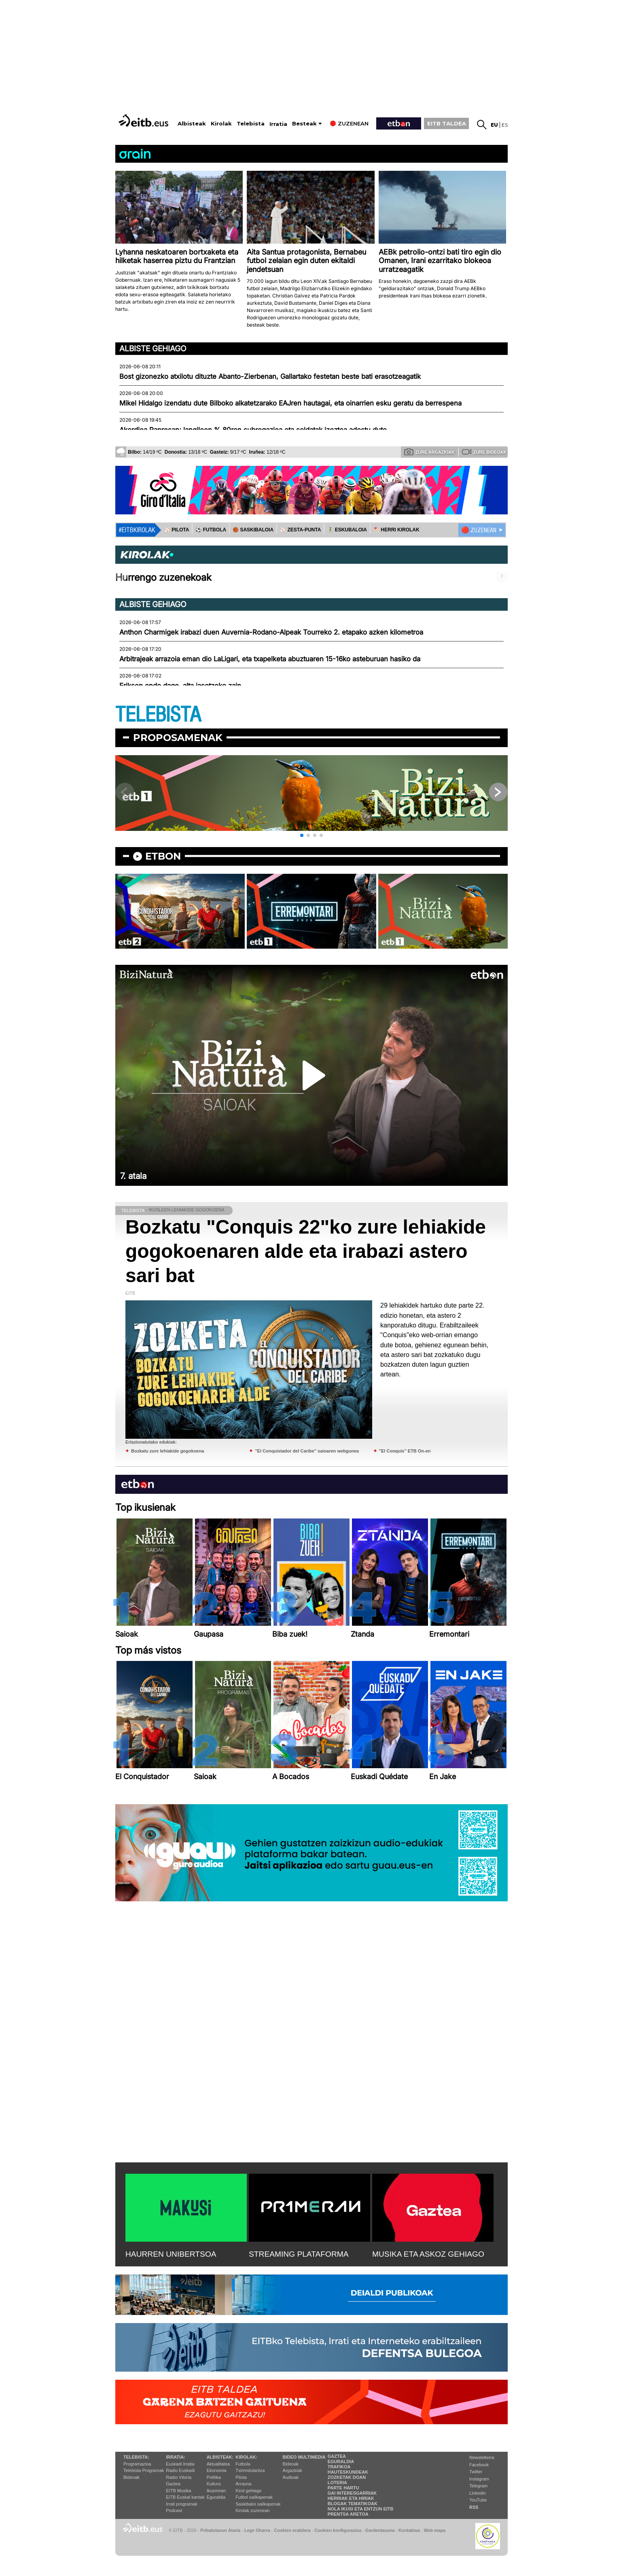  I want to click on TELEBISTA, so click(158, 715).